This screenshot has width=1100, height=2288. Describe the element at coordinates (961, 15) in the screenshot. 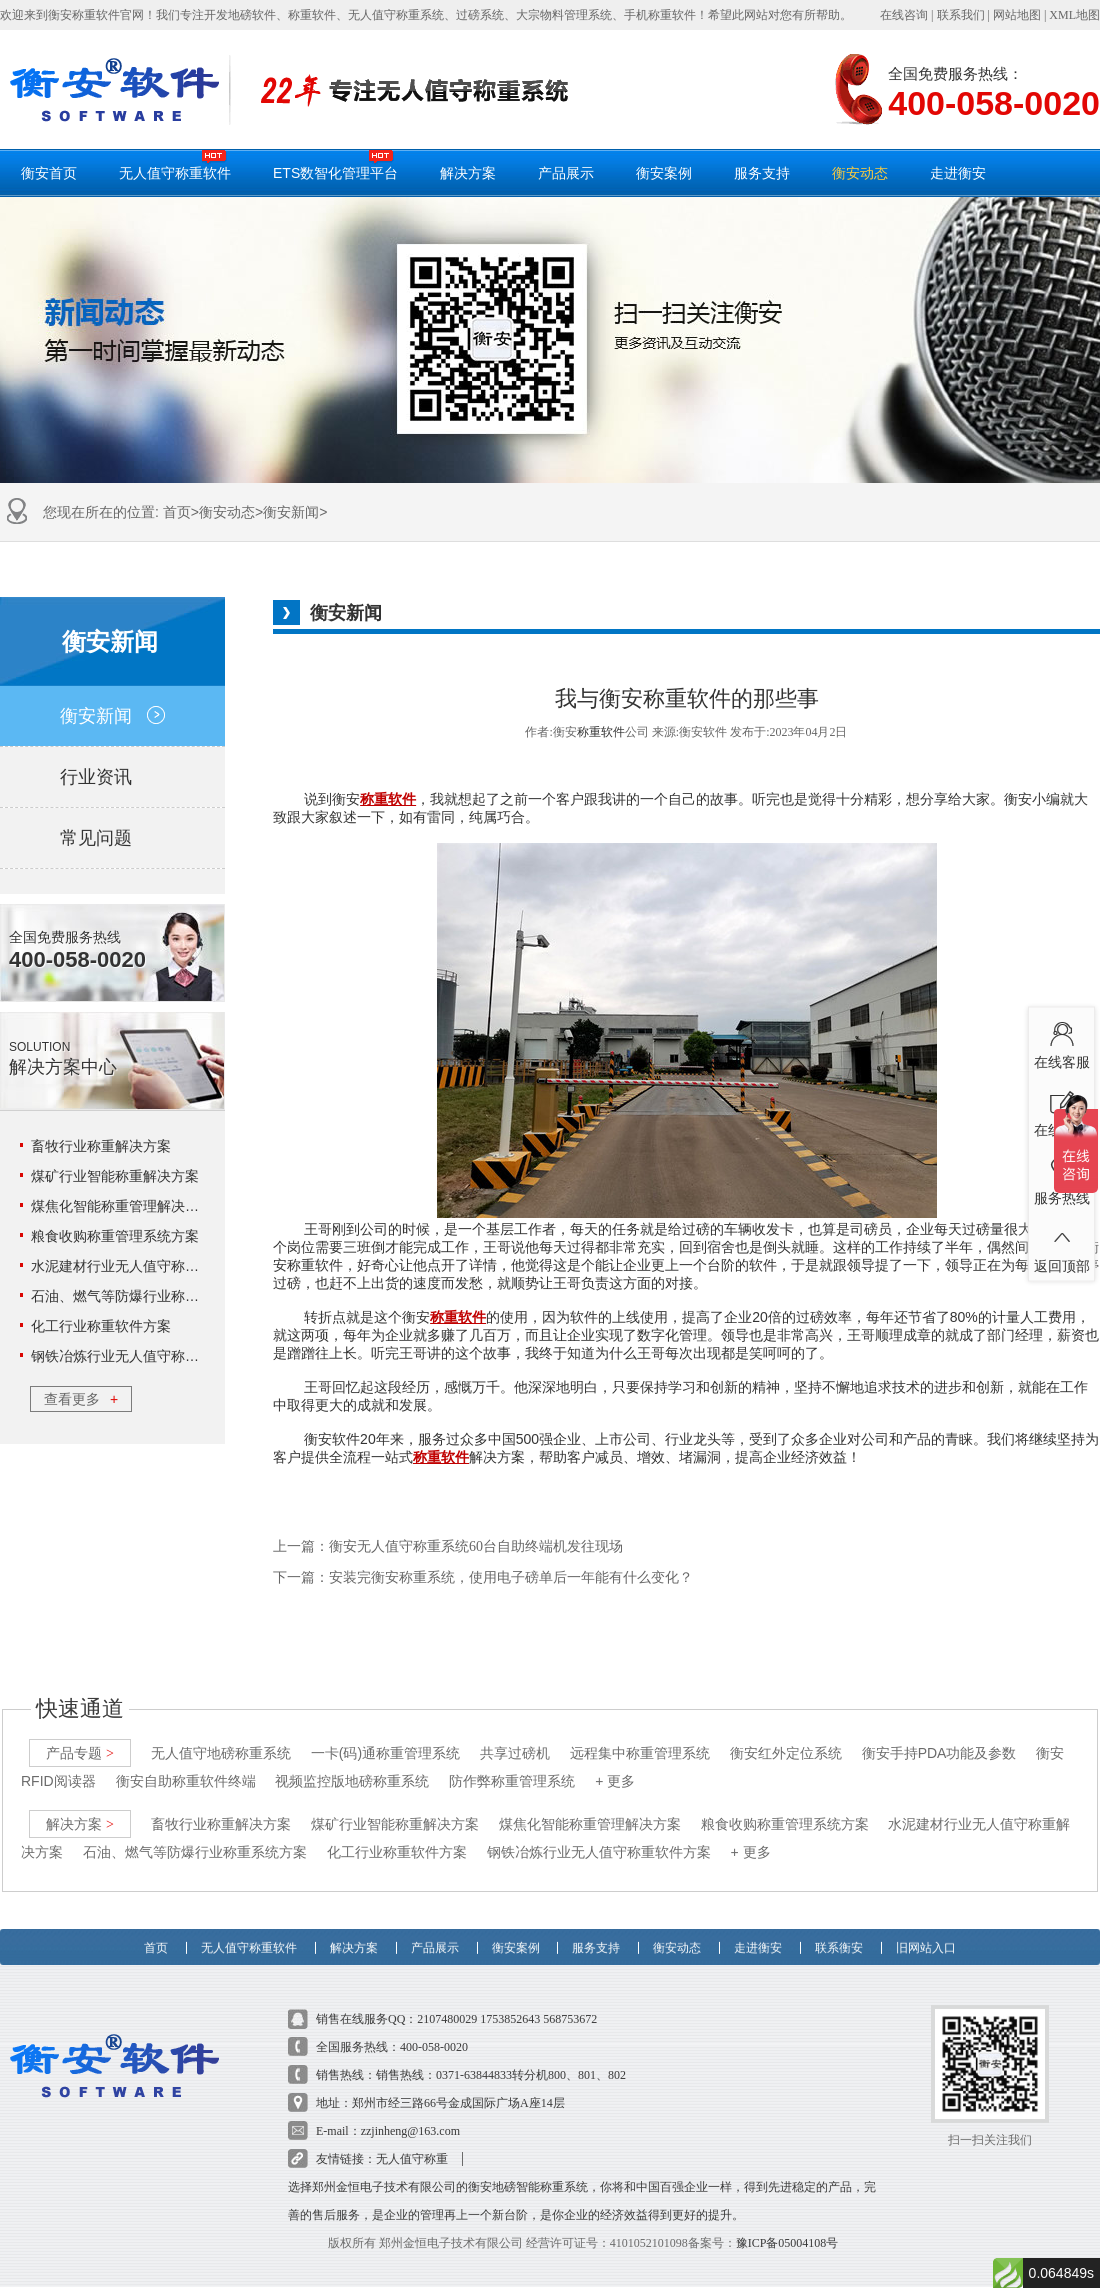

I see `联系我们` at that location.